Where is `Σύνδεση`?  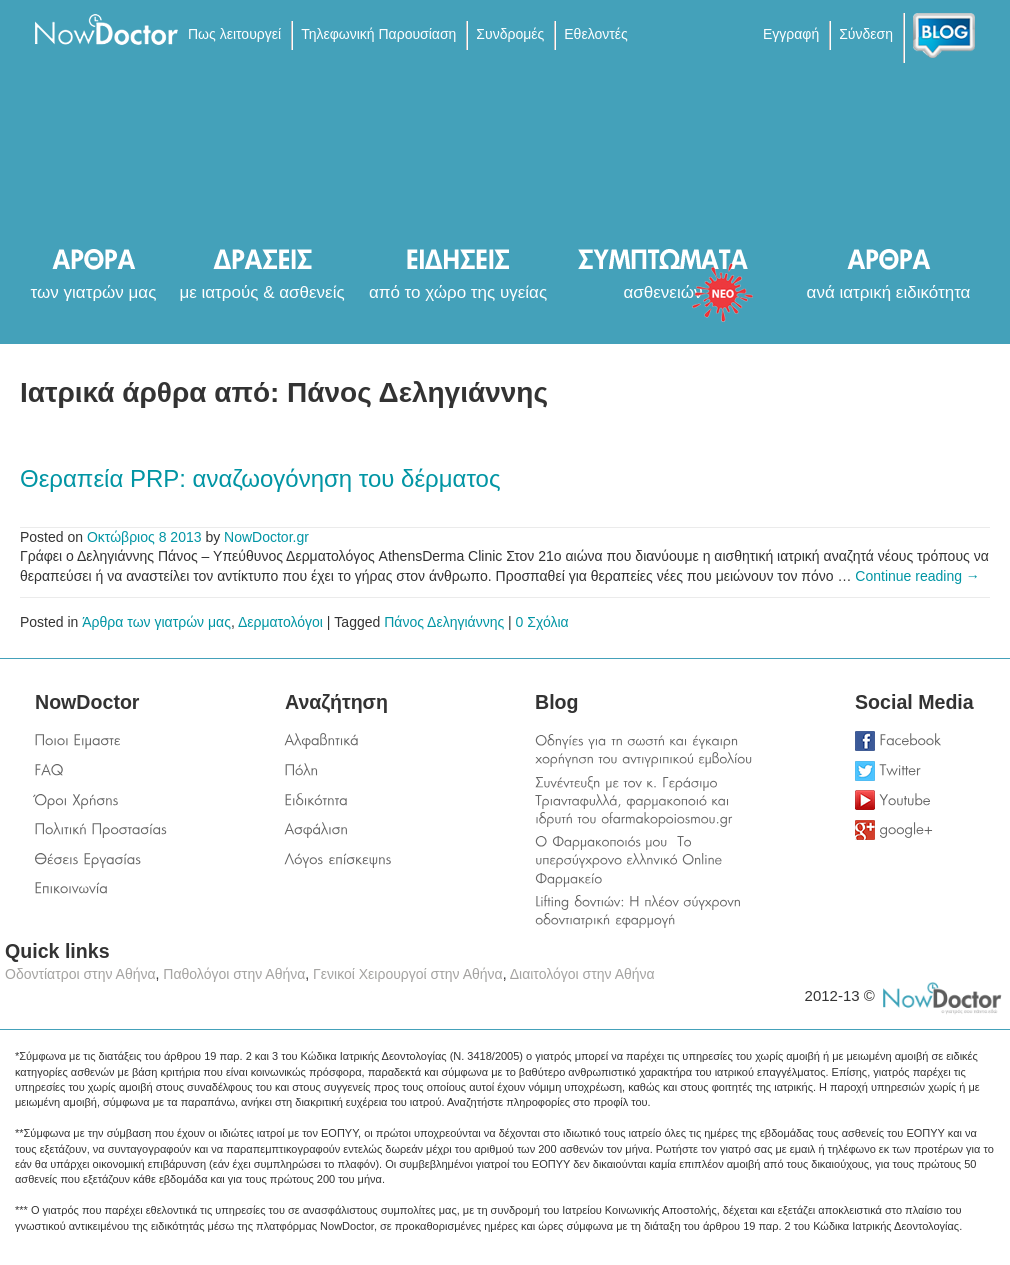 Σύνδεση is located at coordinates (866, 34).